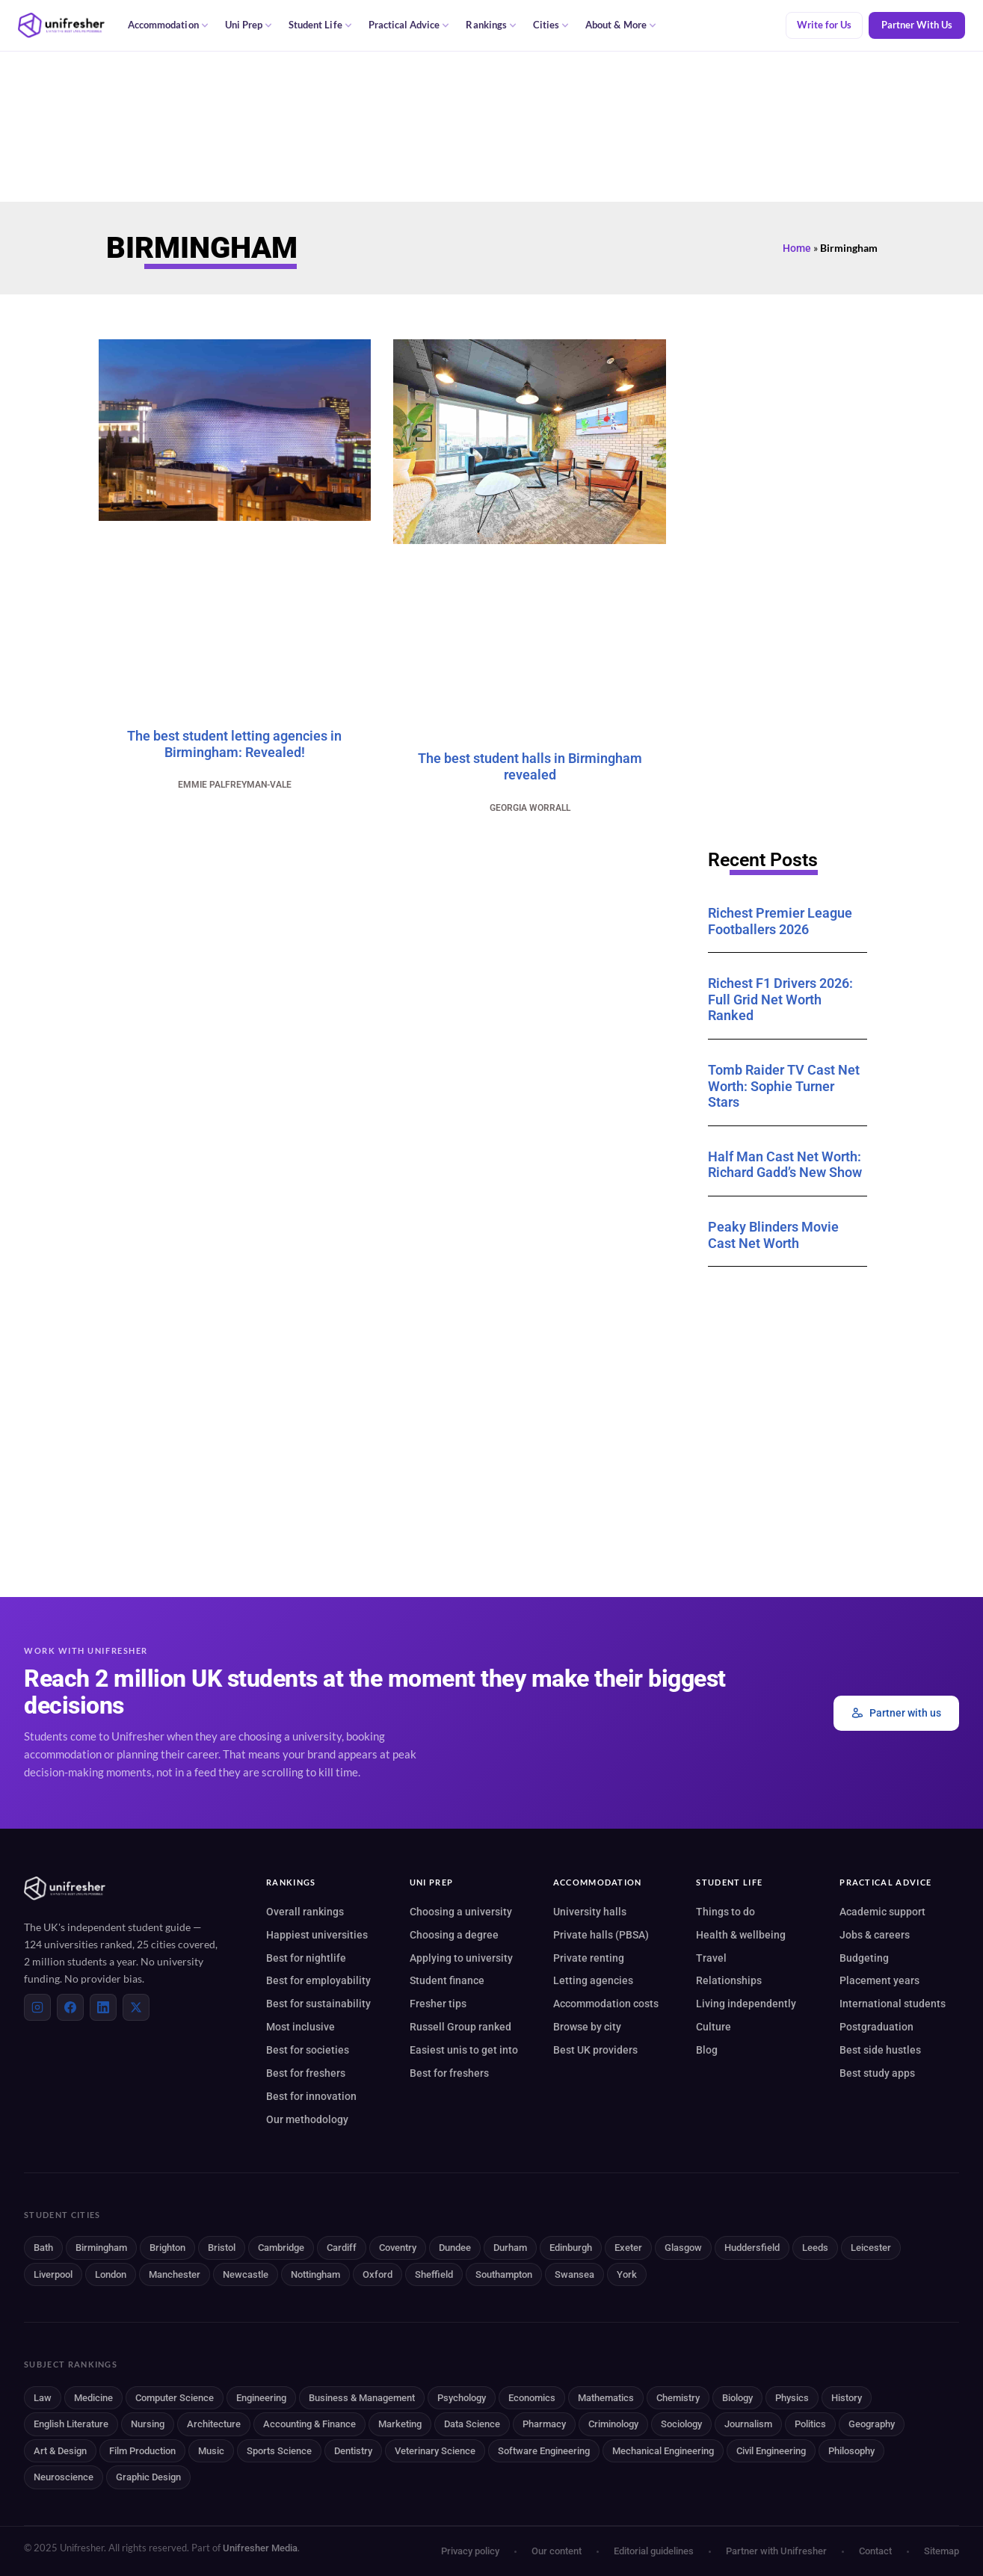 The width and height of the screenshot is (983, 2576). What do you see at coordinates (397, 2247) in the screenshot?
I see `Coventry` at bounding box center [397, 2247].